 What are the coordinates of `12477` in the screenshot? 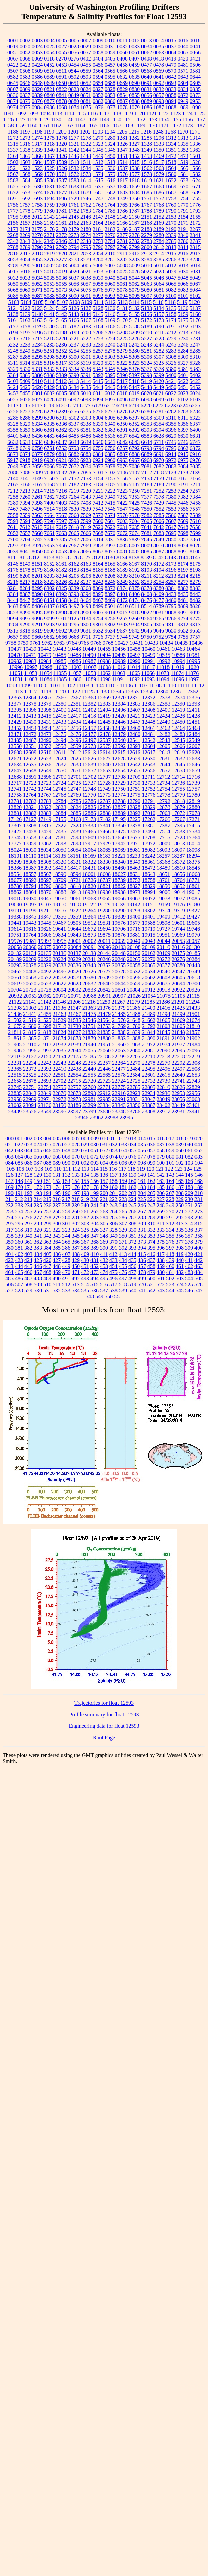 It's located at (89, 734).